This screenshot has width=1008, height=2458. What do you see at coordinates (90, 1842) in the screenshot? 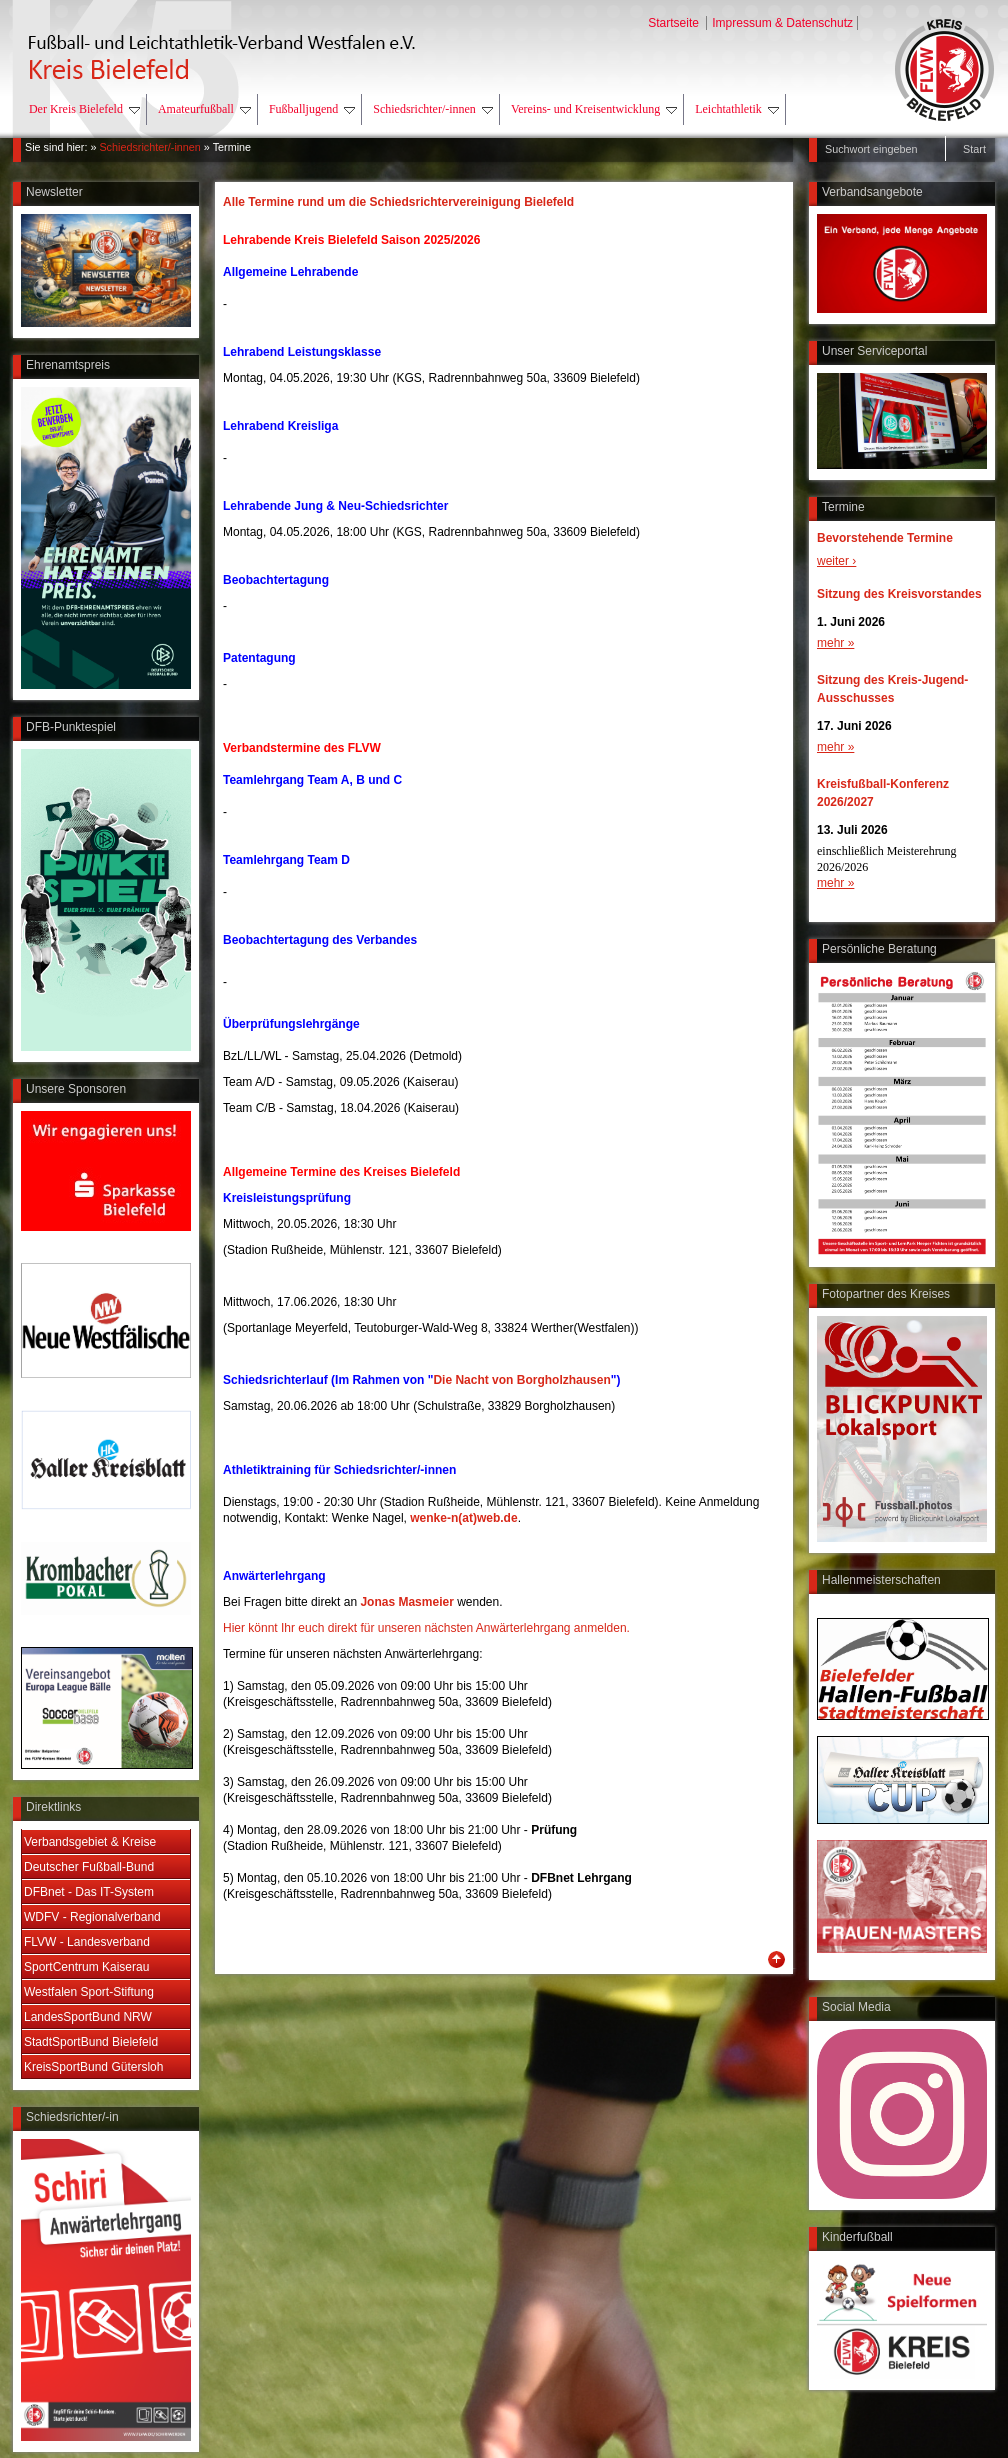
I see `Verbandsgebiet & Kreise` at bounding box center [90, 1842].